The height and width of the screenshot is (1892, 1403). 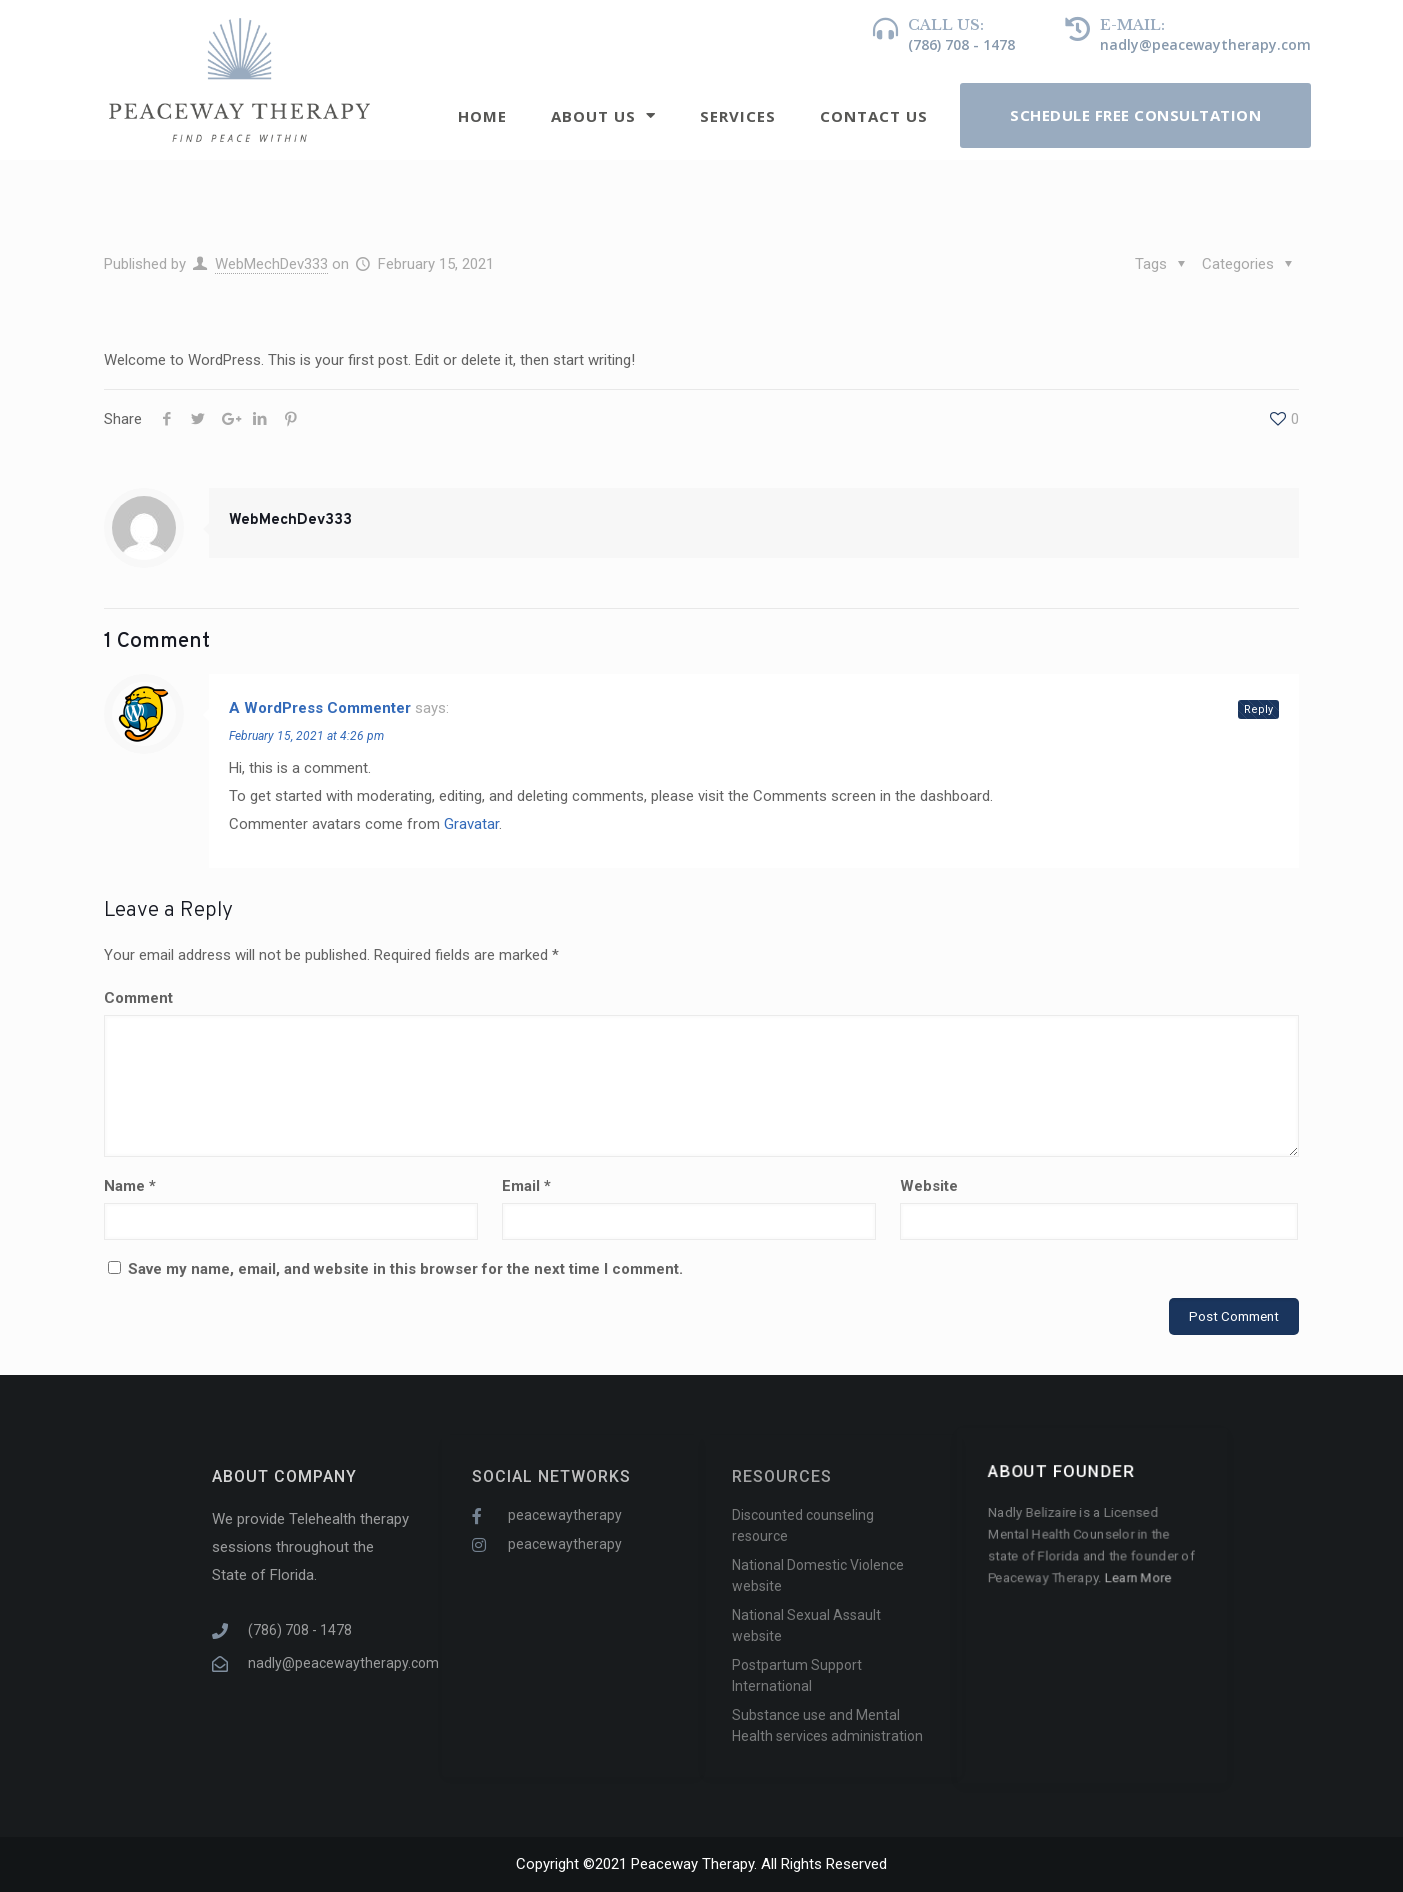 What do you see at coordinates (482, 116) in the screenshot?
I see `Home` at bounding box center [482, 116].